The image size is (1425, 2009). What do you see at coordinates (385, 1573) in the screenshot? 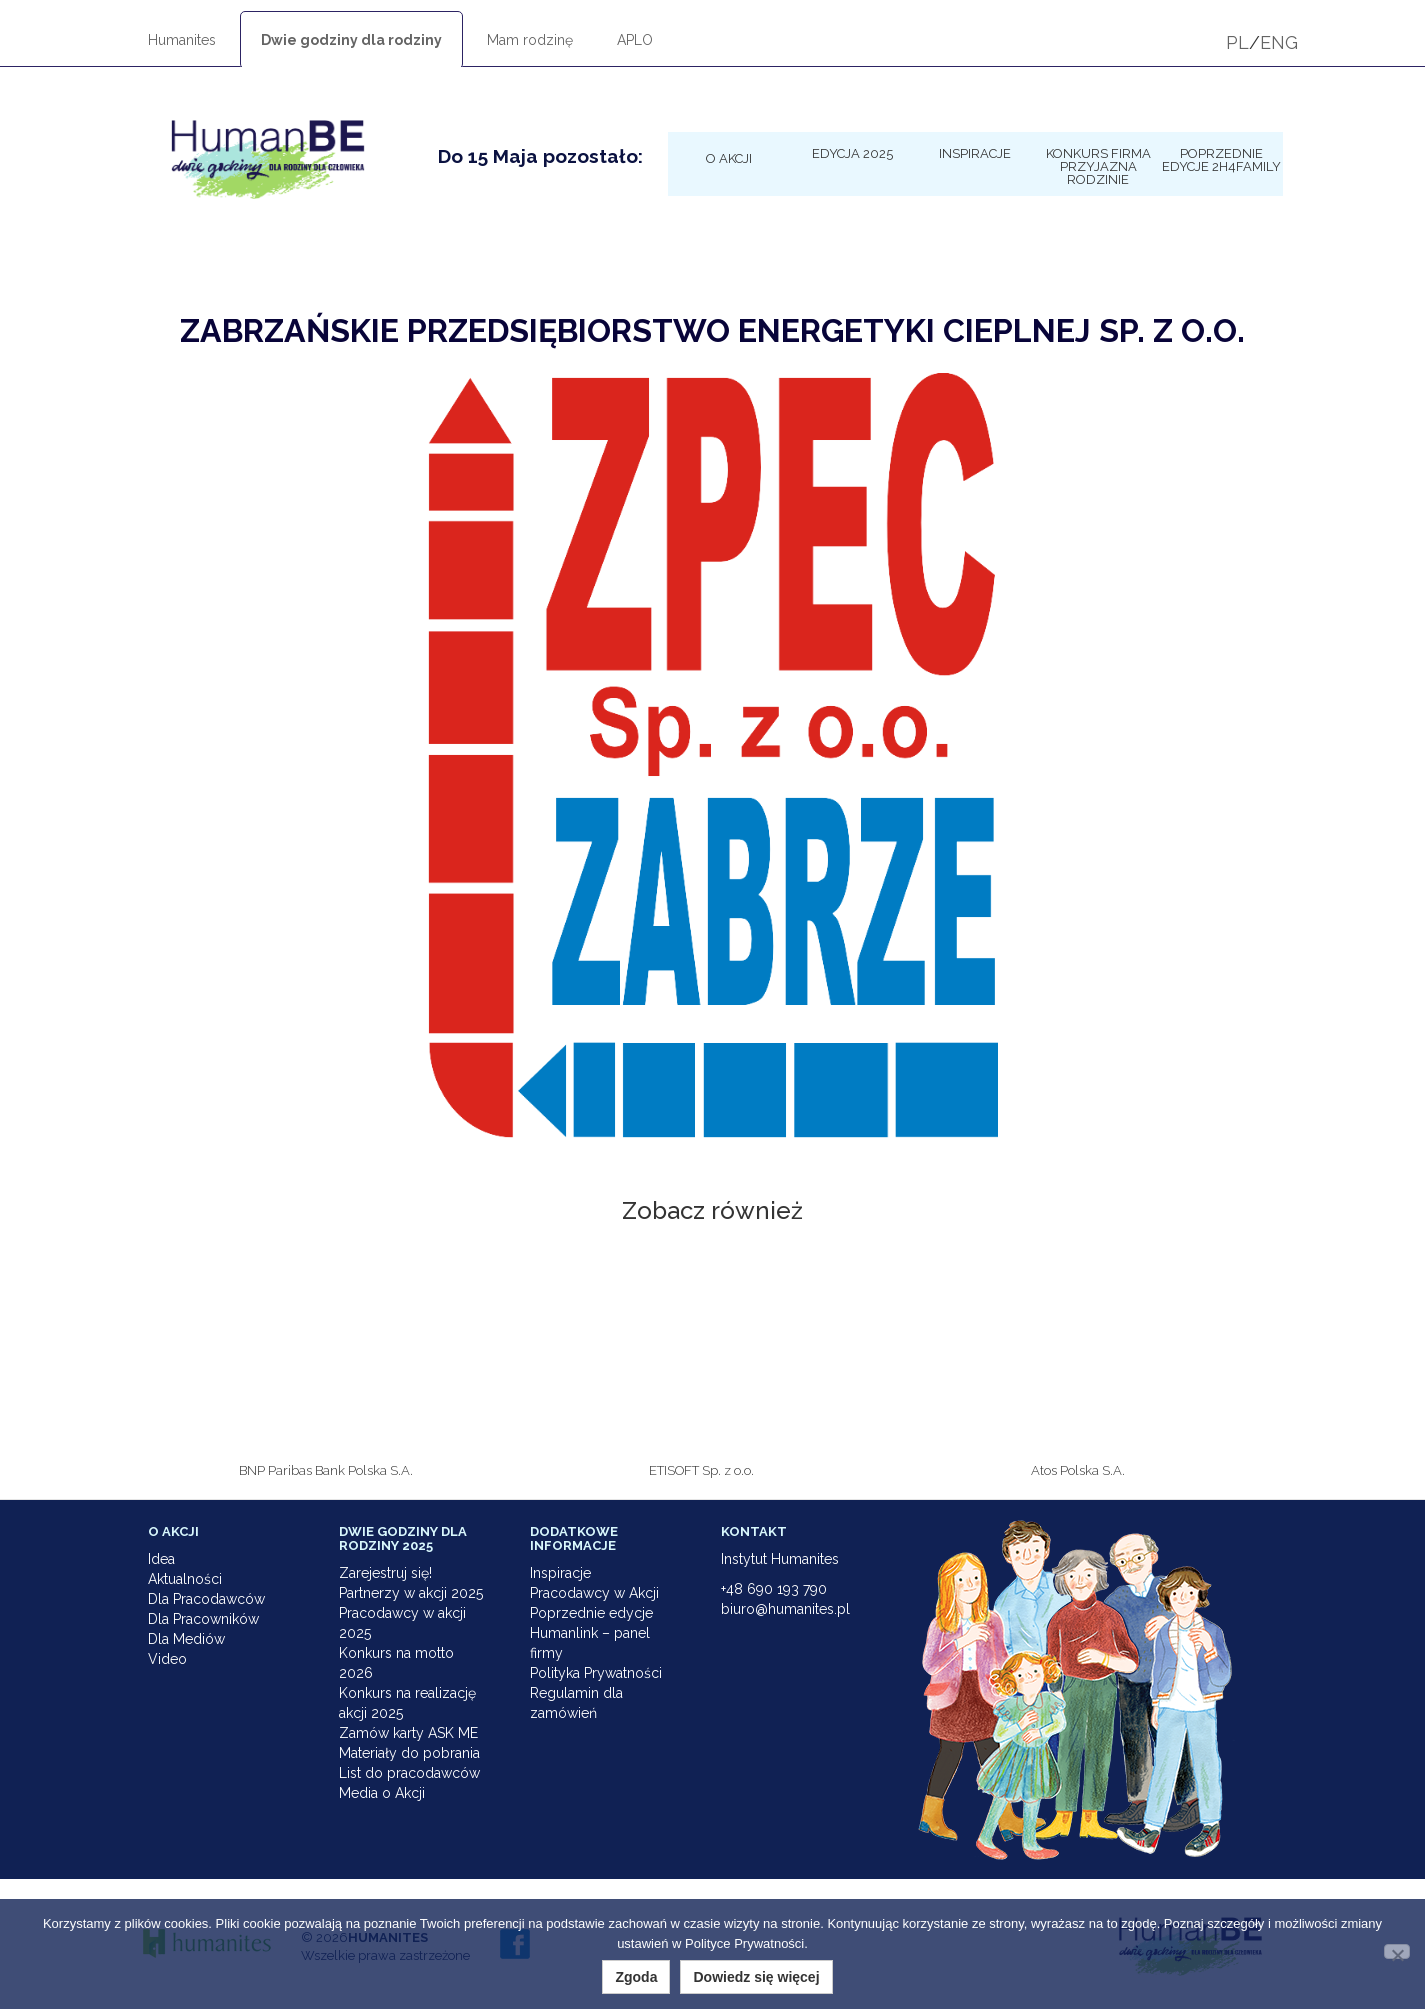
I see `Zarejestruj się!` at bounding box center [385, 1573].